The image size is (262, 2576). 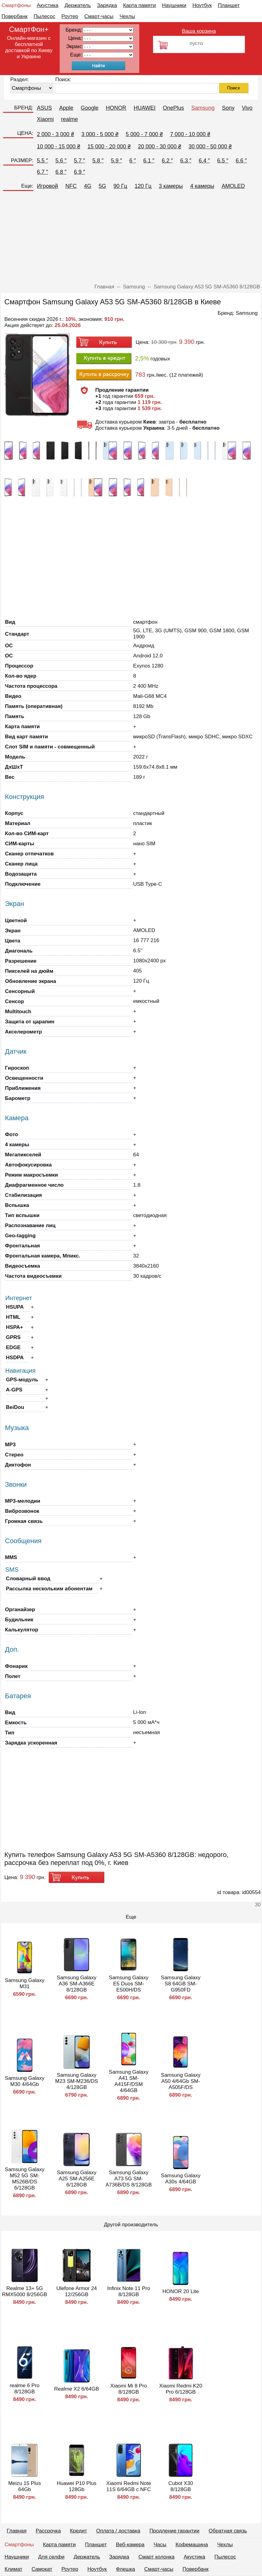 What do you see at coordinates (180, 2081) in the screenshot?
I see `Samsung Galaxy A50 4/64Gb SM-A505F/DS` at bounding box center [180, 2081].